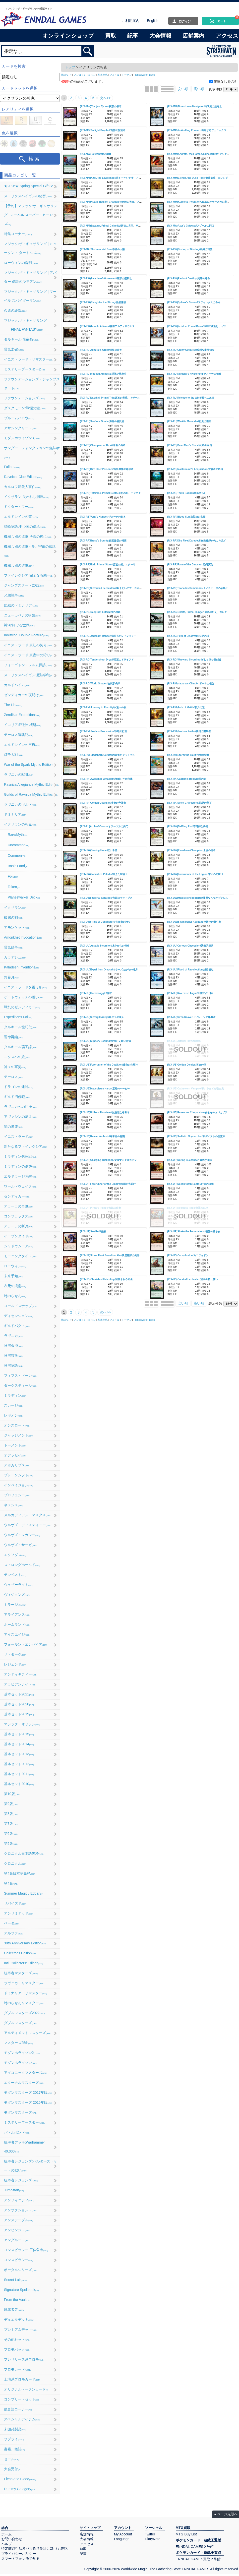 Image resolution: width=239 pixels, height=2576 pixels. I want to click on ゼンディカーの夜明け, so click(24, 695).